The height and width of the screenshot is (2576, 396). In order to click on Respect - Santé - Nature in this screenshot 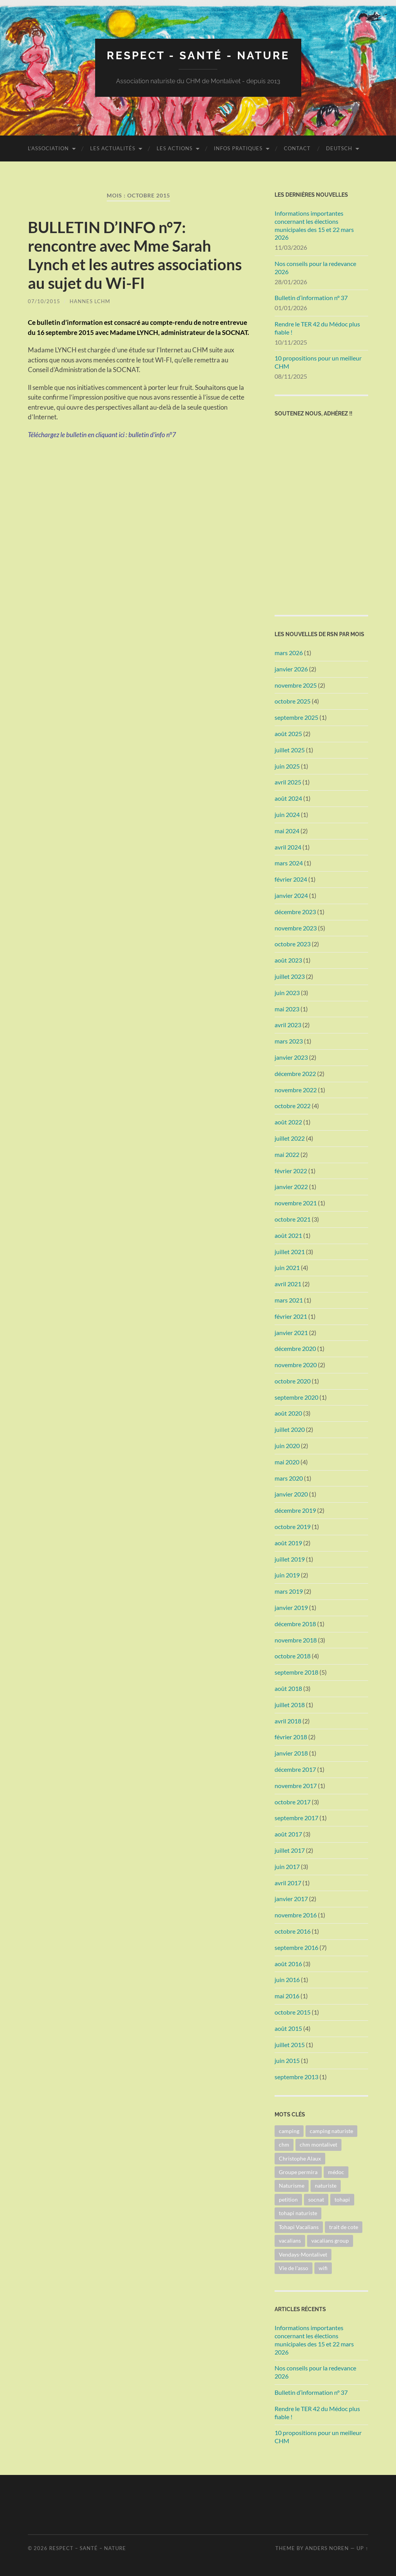, I will do `click(198, 55)`.